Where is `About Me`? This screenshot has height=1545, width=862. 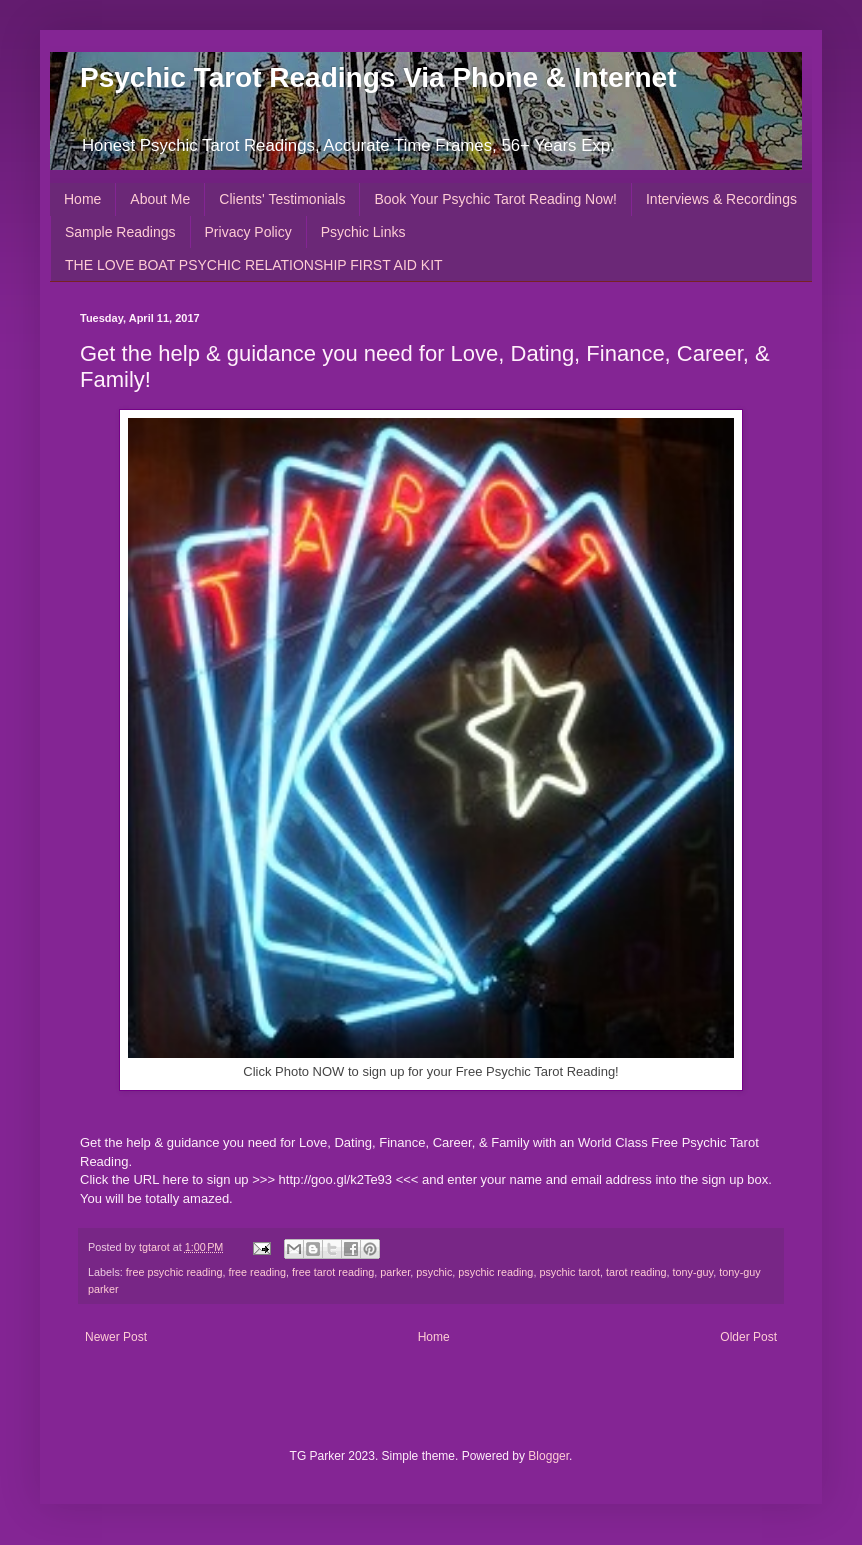
About Me is located at coordinates (160, 199).